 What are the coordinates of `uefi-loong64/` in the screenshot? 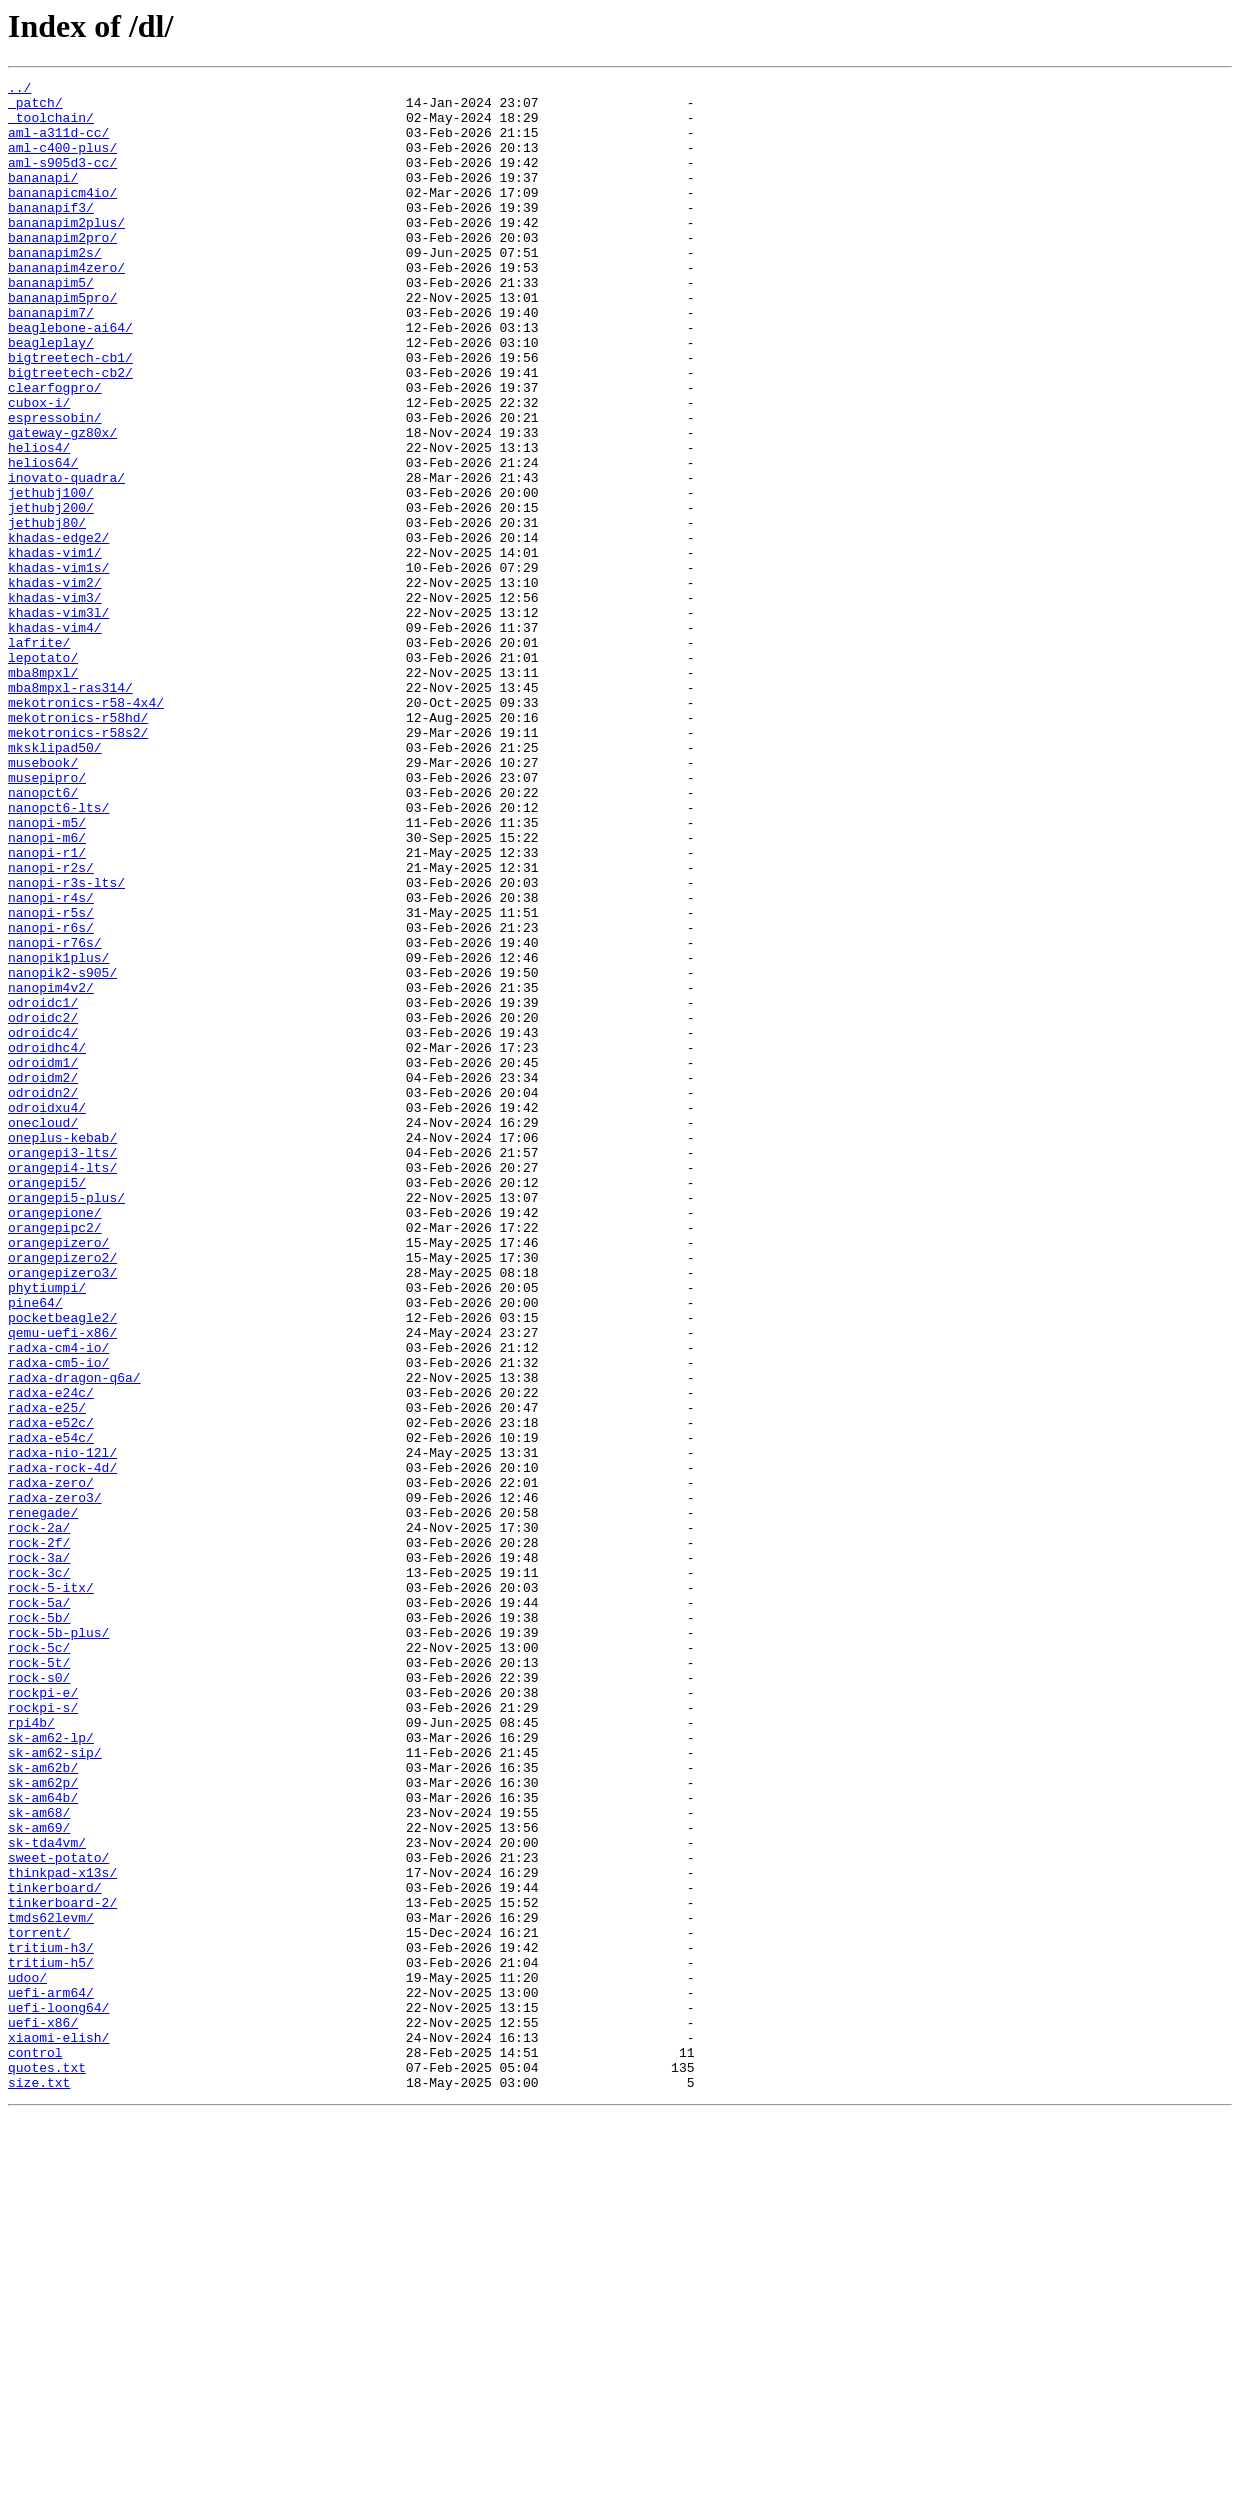 It's located at (58, 2394).